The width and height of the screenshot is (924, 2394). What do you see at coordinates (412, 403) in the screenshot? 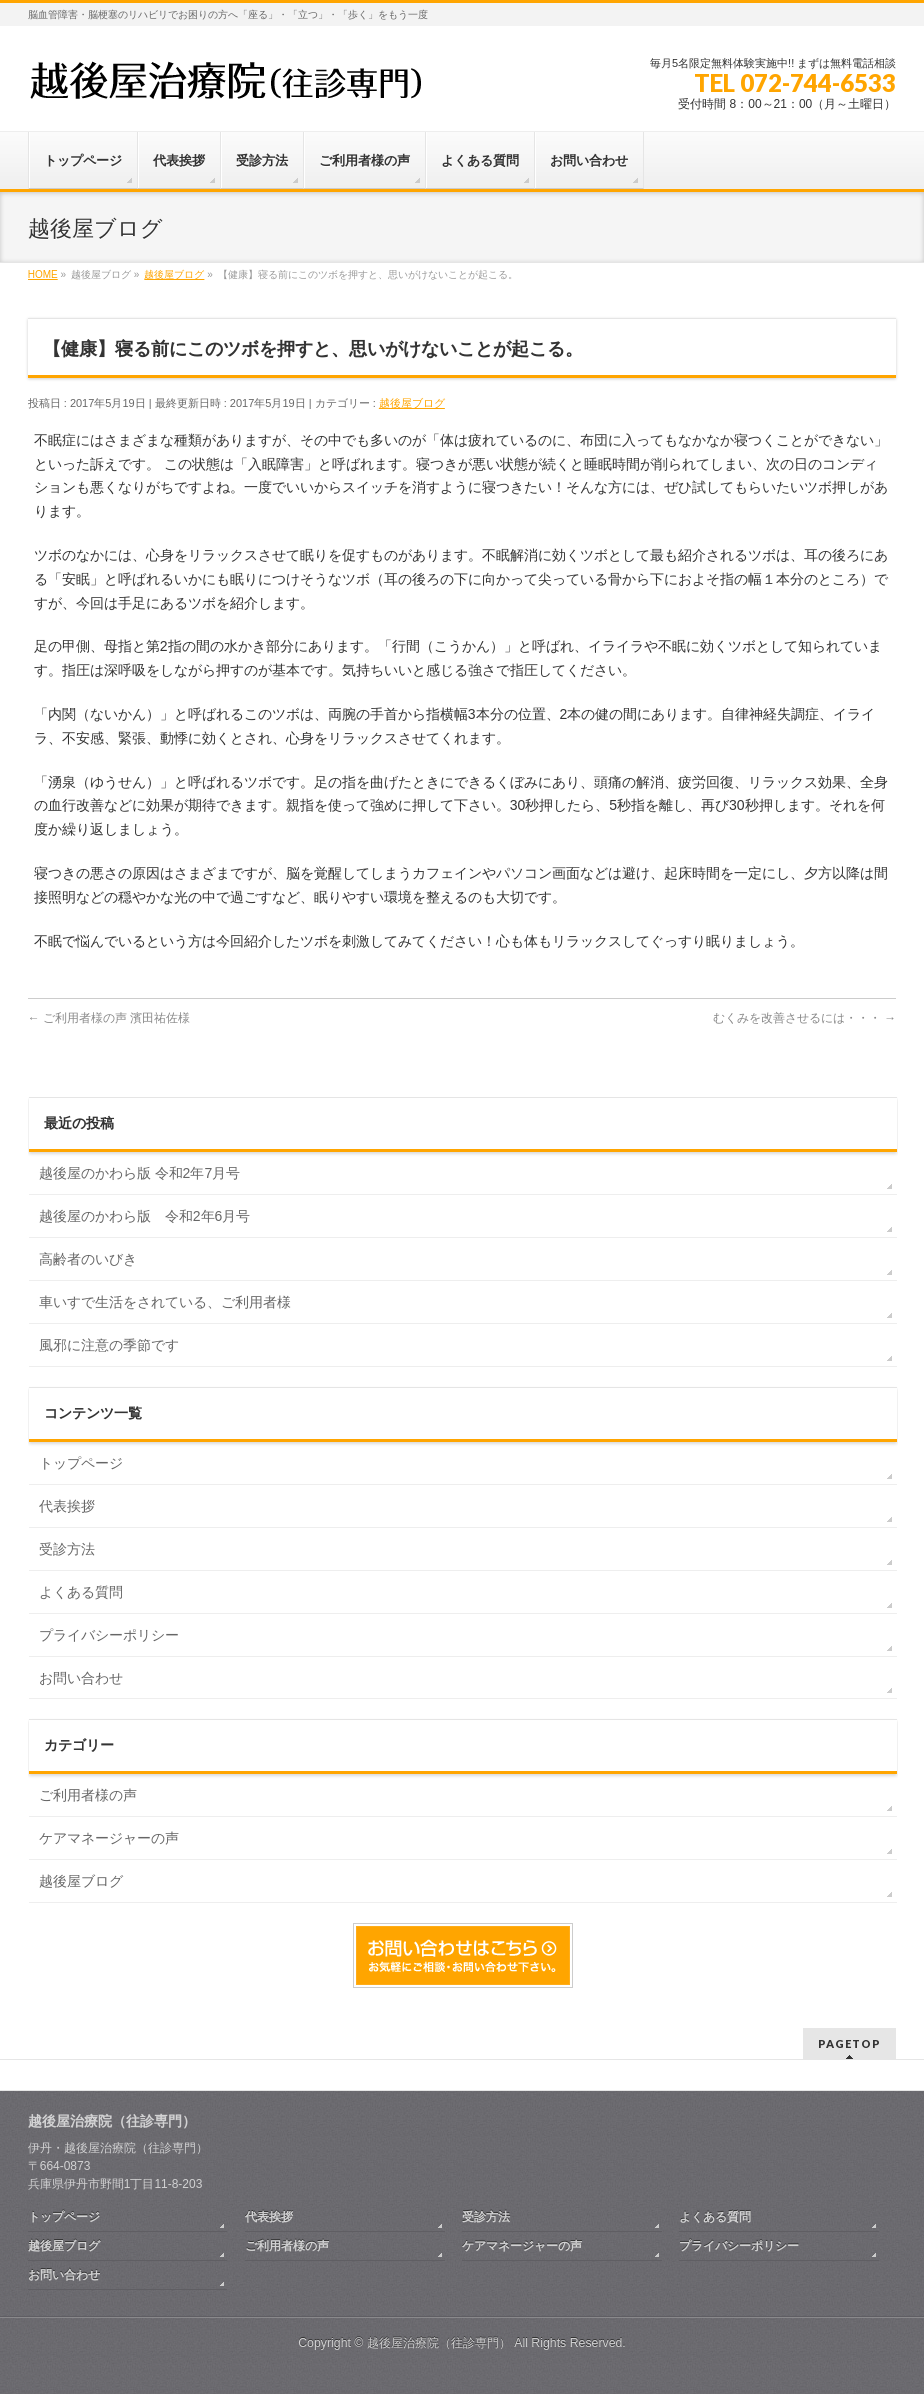
I see `越後屋ブログ` at bounding box center [412, 403].